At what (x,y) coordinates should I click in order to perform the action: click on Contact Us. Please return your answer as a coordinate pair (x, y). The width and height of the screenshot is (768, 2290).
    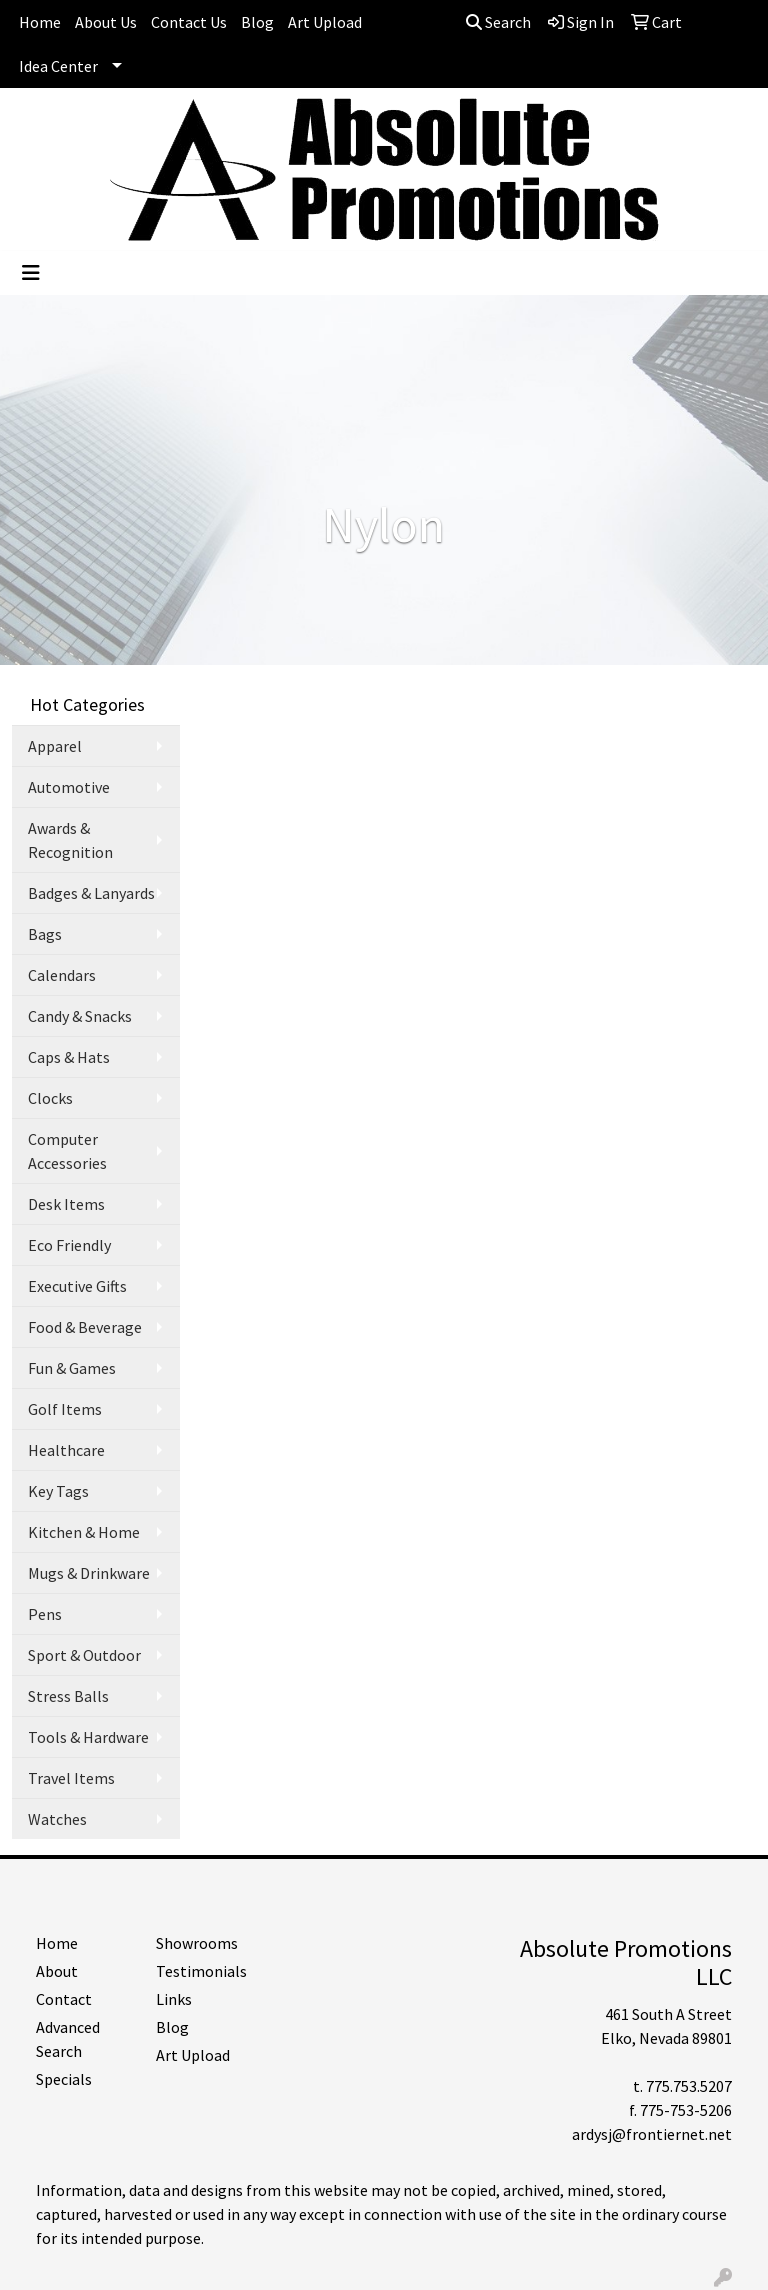
    Looking at the image, I should click on (189, 22).